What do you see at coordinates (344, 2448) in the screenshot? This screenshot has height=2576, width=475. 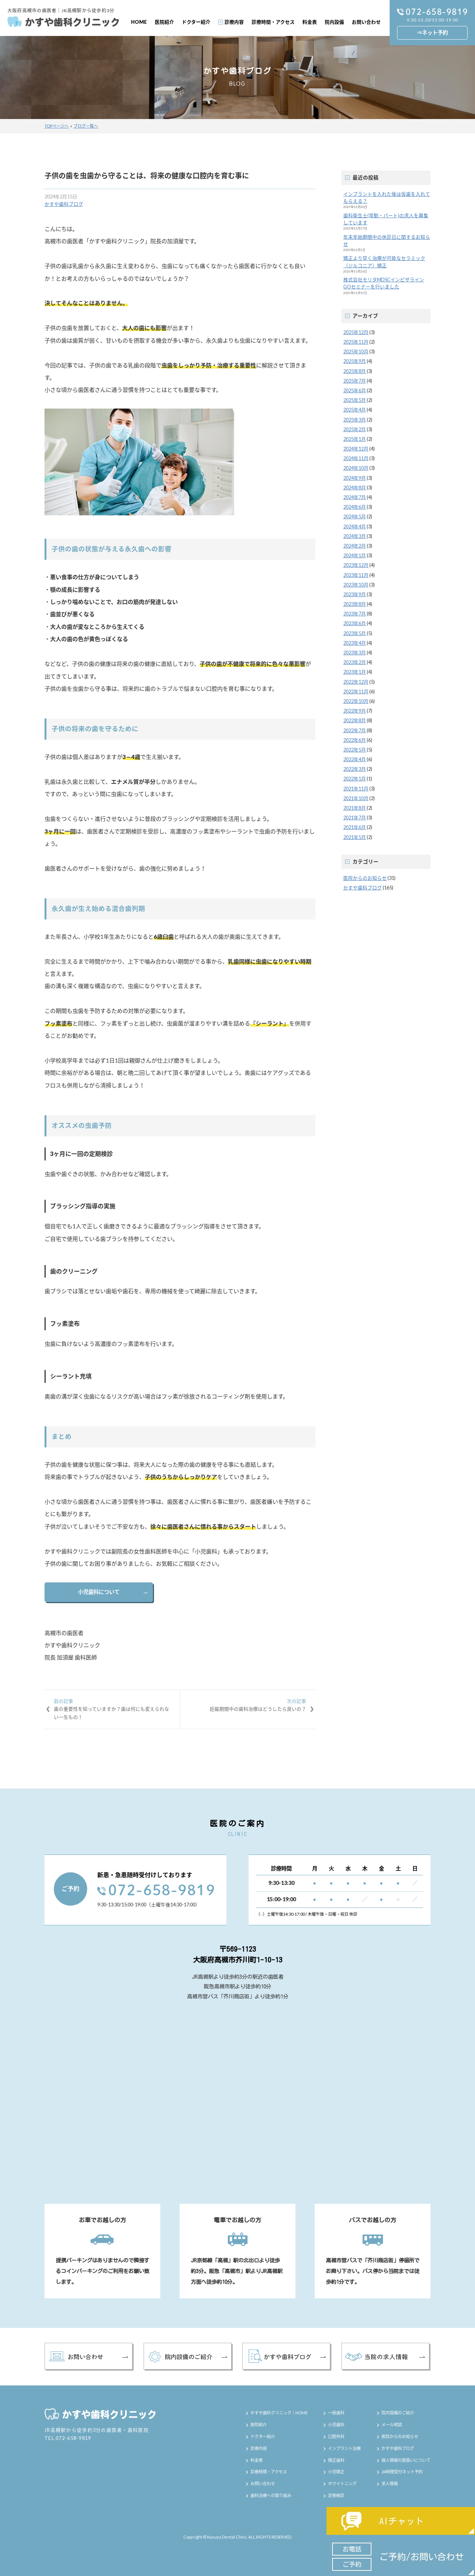 I see `インプラント治療` at bounding box center [344, 2448].